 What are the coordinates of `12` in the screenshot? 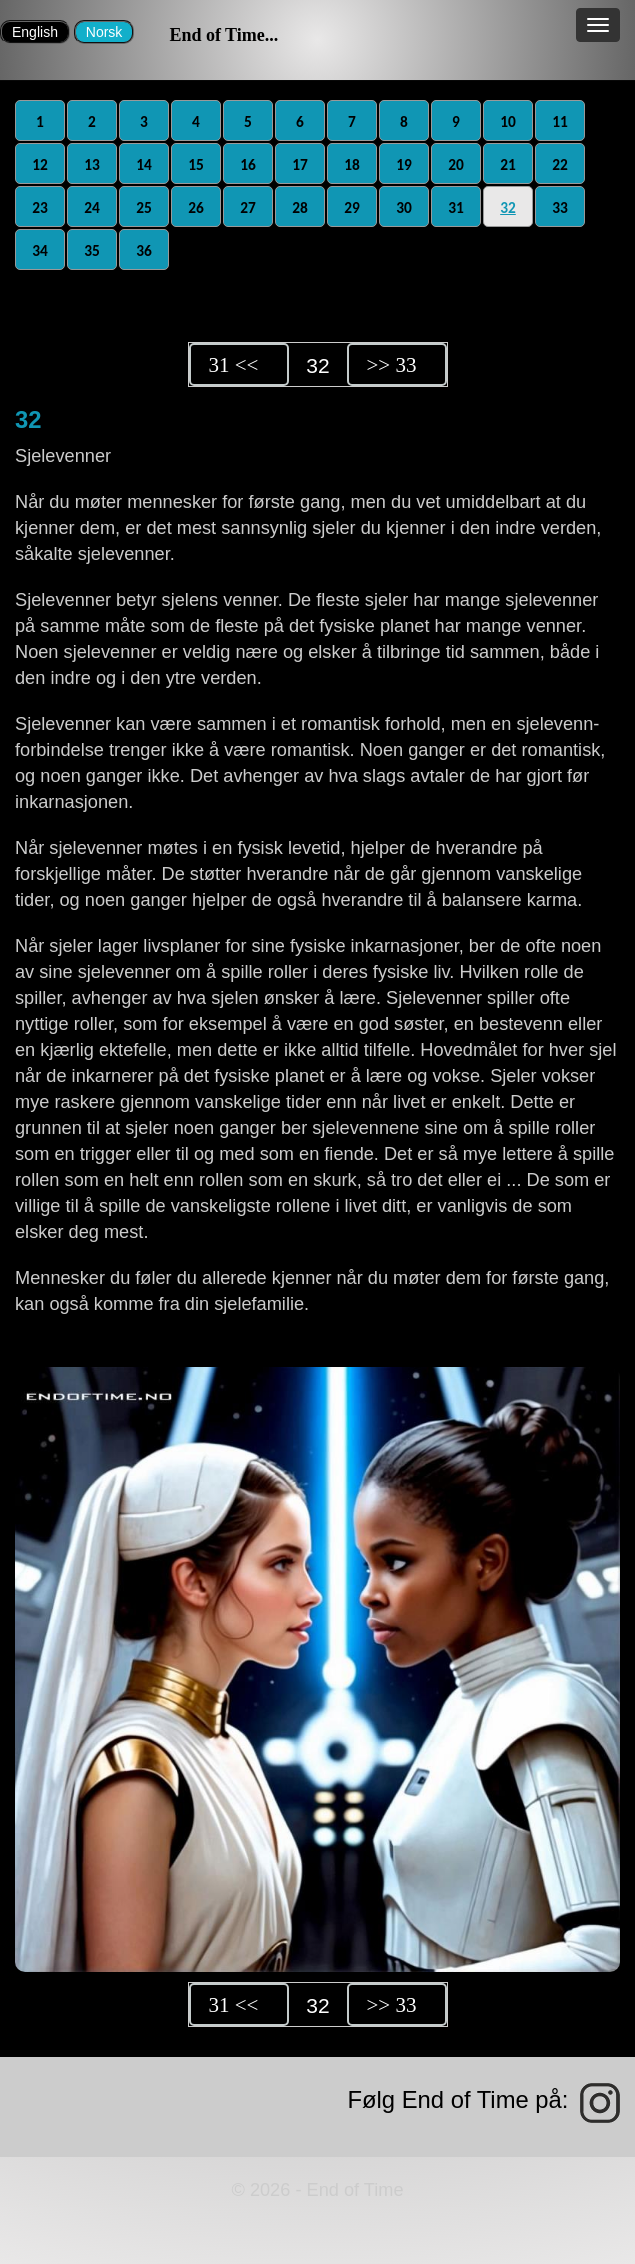 It's located at (40, 164).